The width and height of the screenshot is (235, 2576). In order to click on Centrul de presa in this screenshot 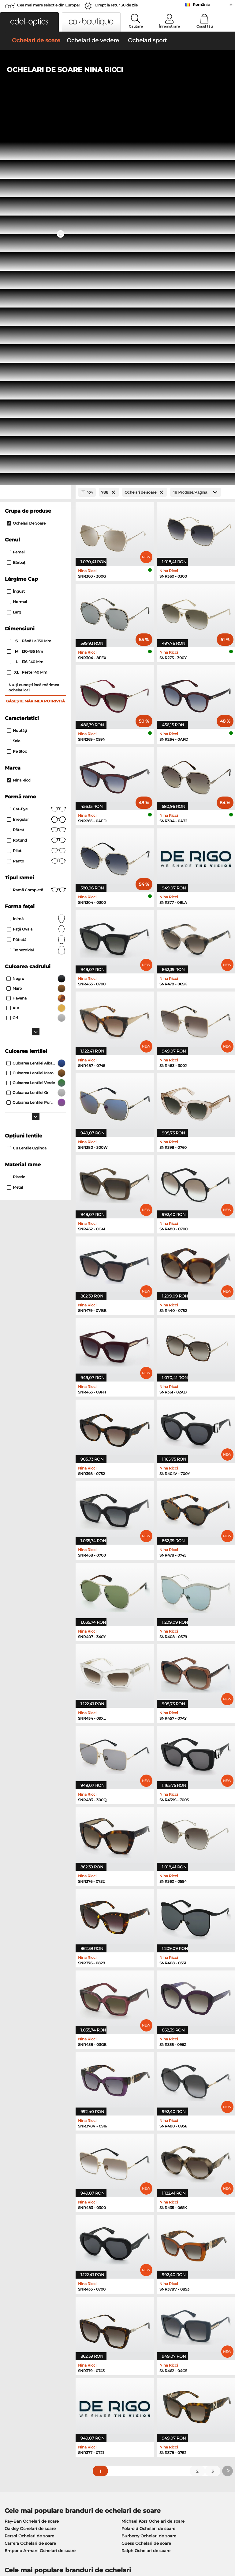, I will do `click(20, 2391)`.